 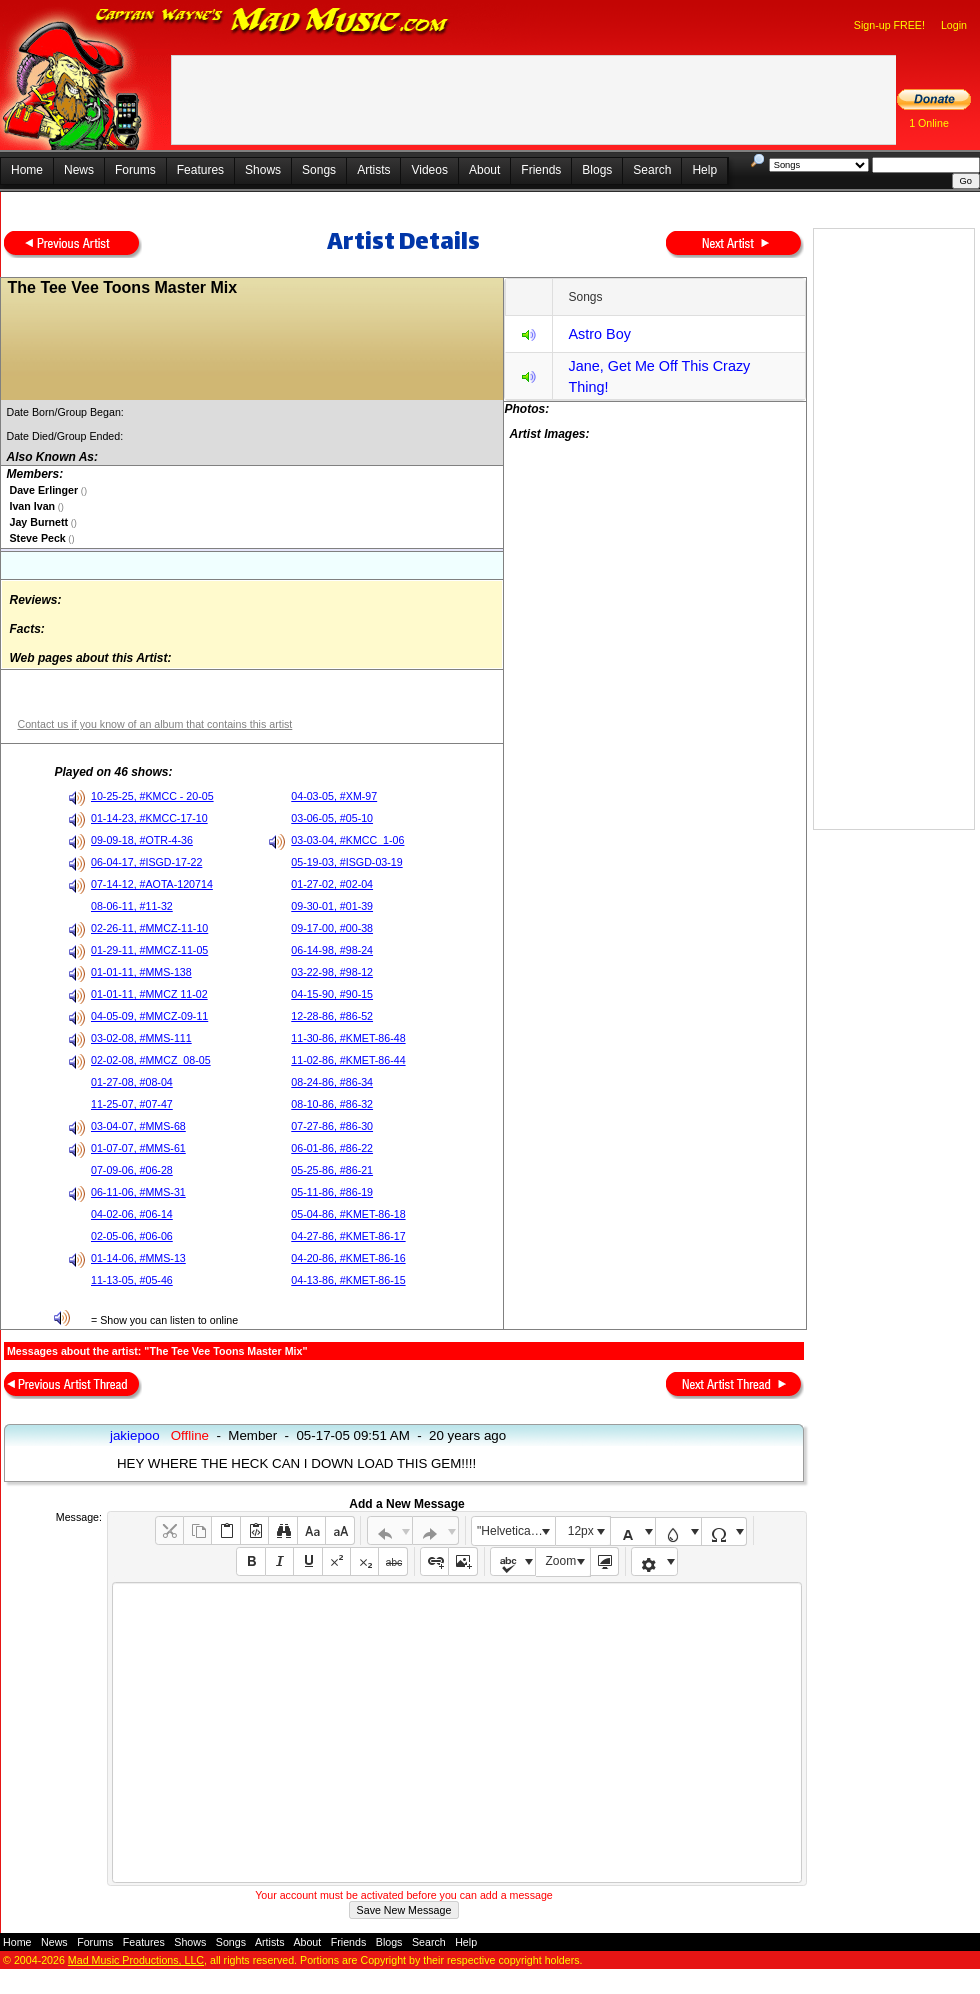 I want to click on "Helvetica Neue", Helvetica, Arial, sans-serif, so click(x=516, y=1531).